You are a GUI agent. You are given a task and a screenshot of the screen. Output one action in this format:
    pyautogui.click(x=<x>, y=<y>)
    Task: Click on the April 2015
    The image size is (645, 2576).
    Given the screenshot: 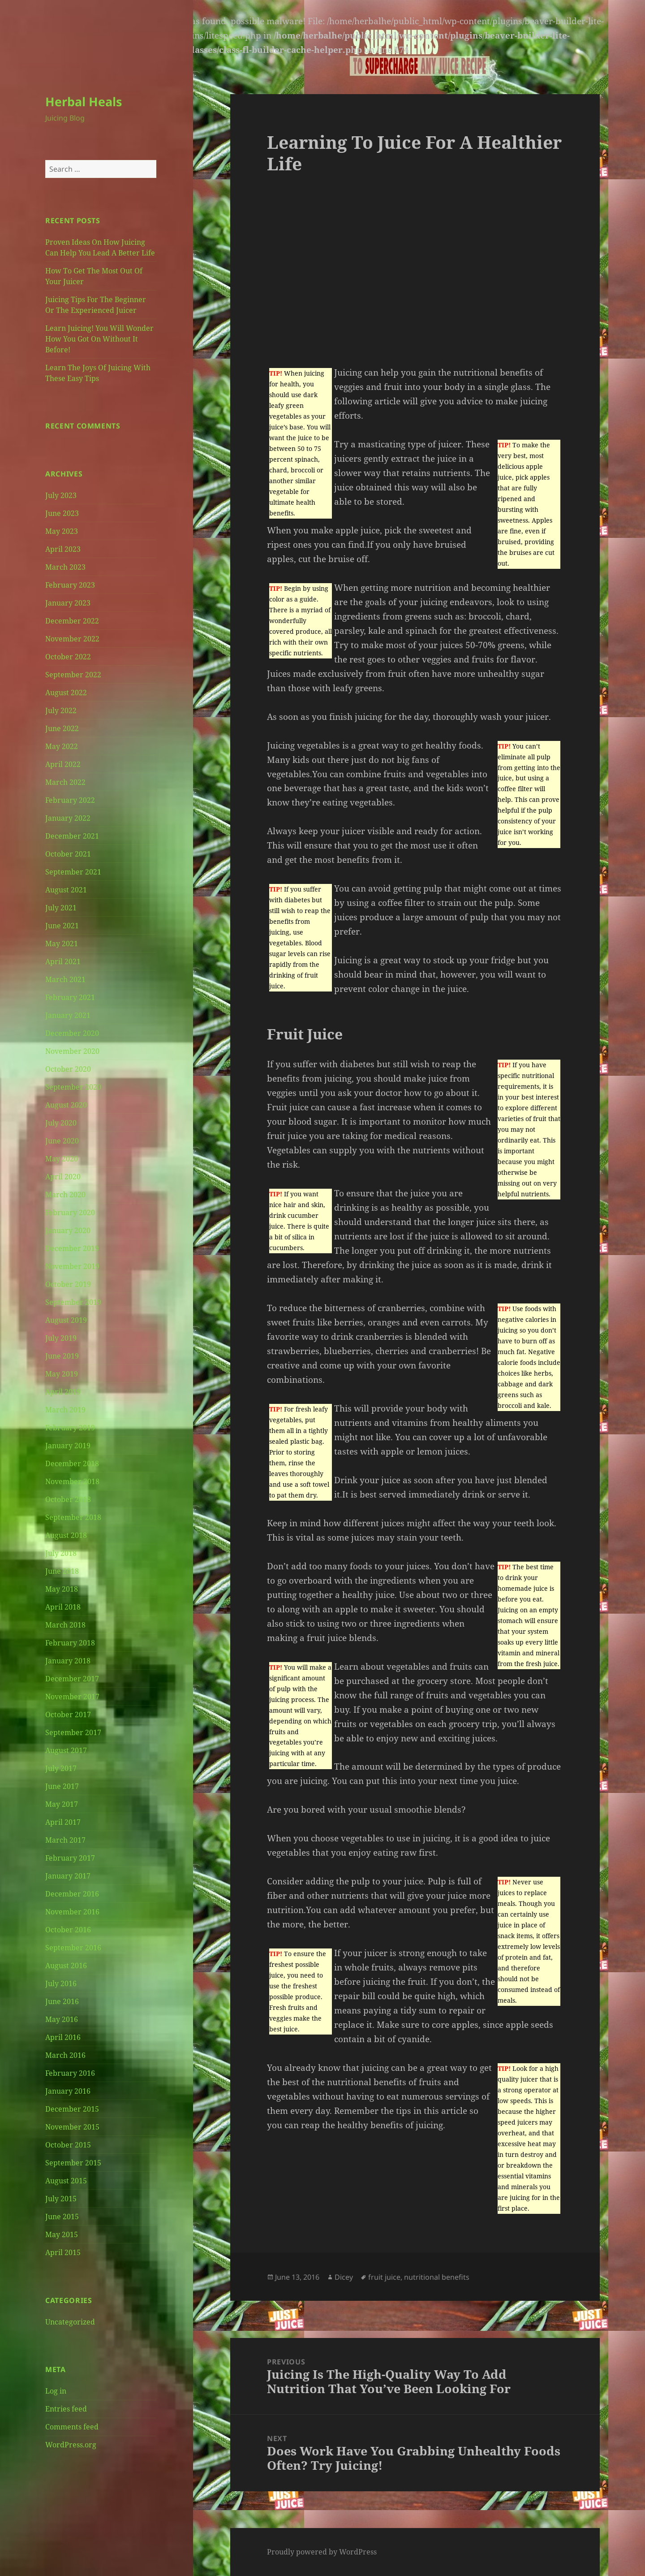 What is the action you would take?
    pyautogui.click(x=63, y=2252)
    